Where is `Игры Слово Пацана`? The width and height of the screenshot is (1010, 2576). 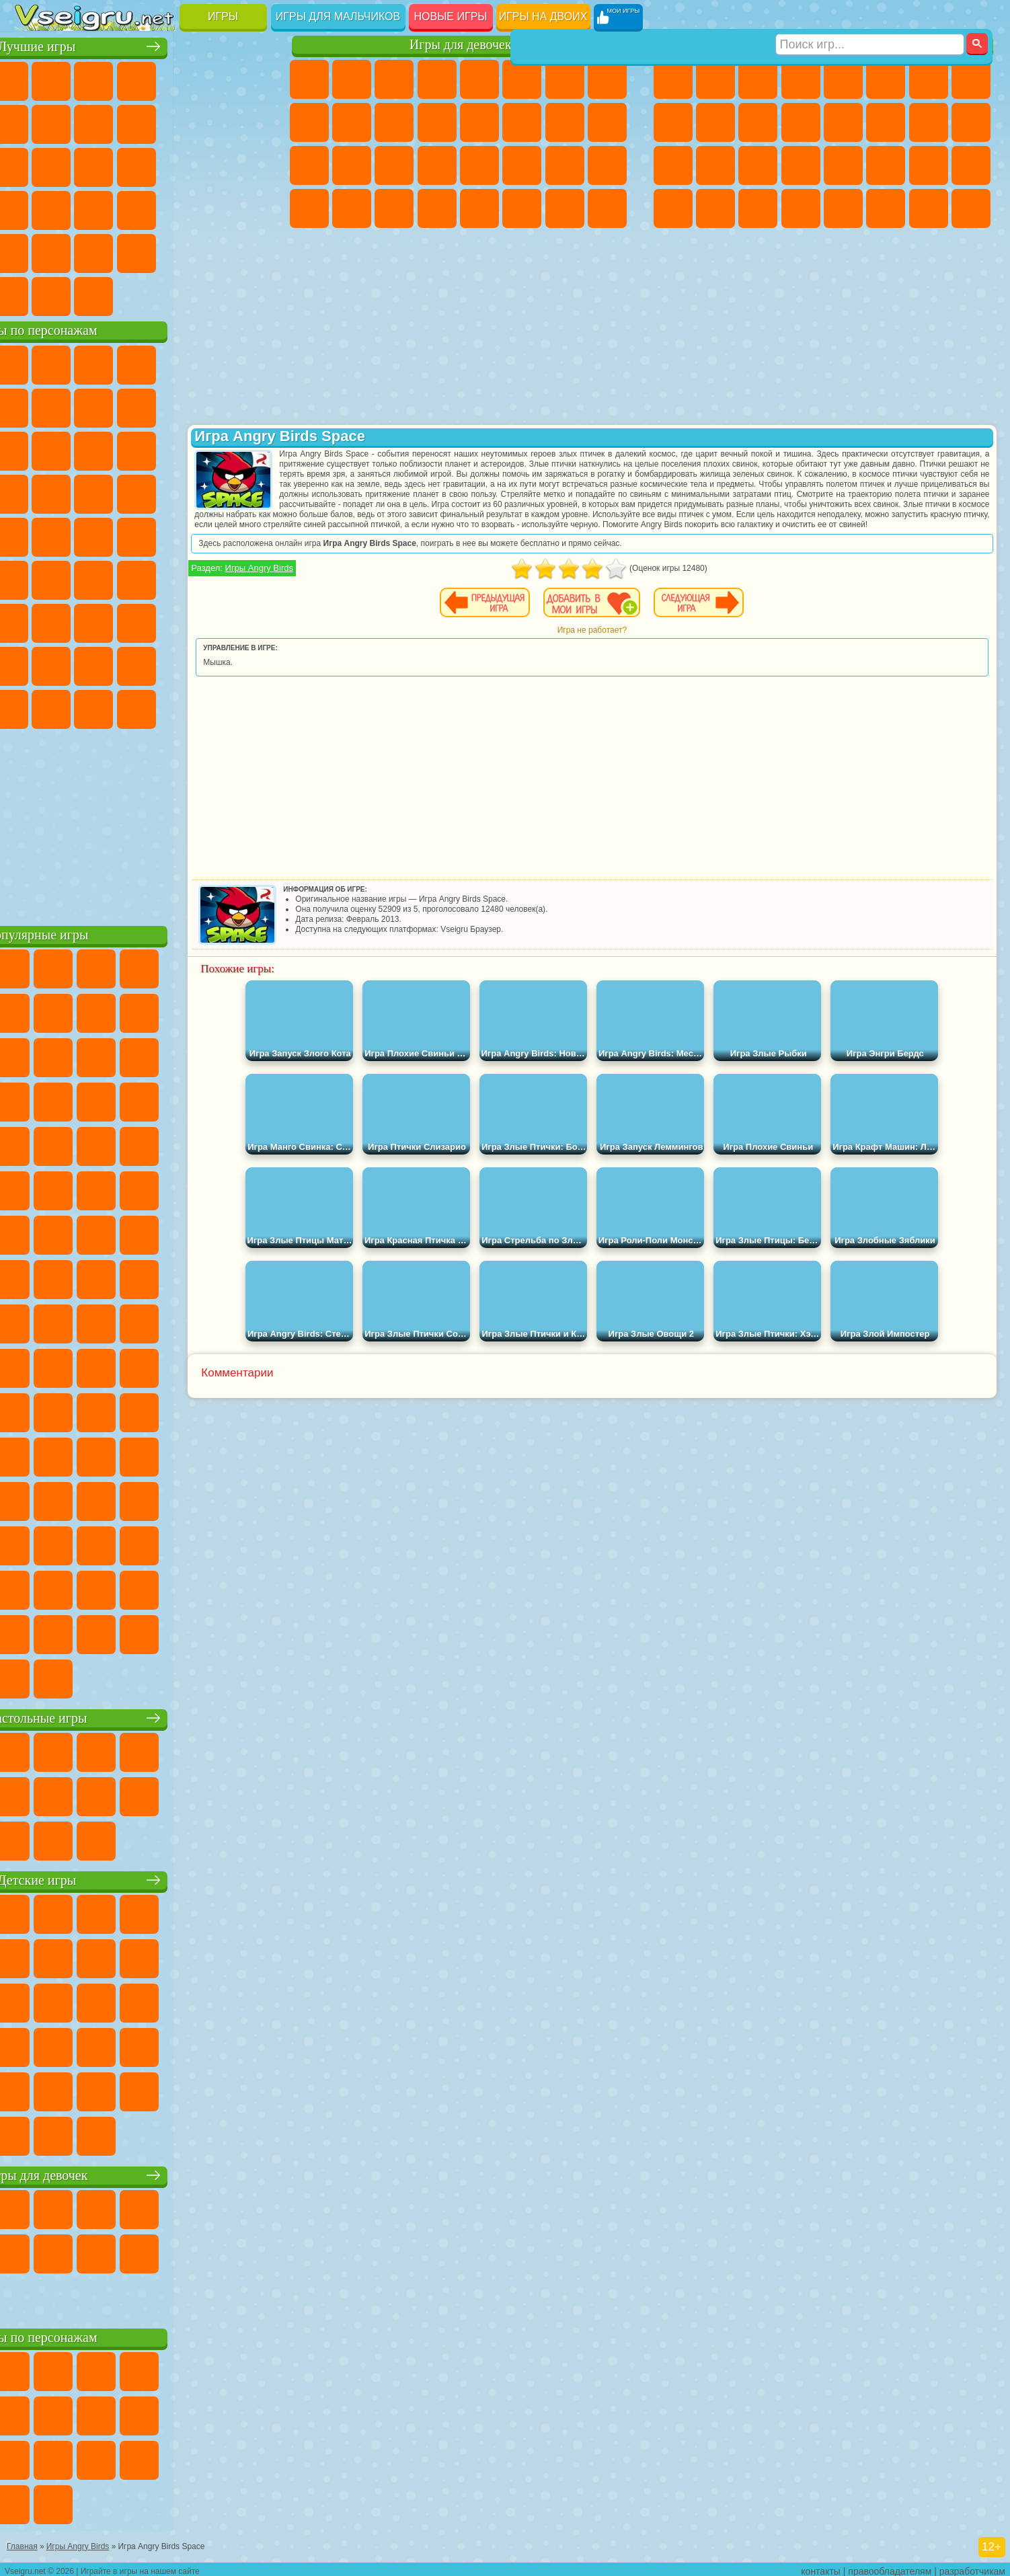
Игры Слово Пацана is located at coordinates (247, 664).